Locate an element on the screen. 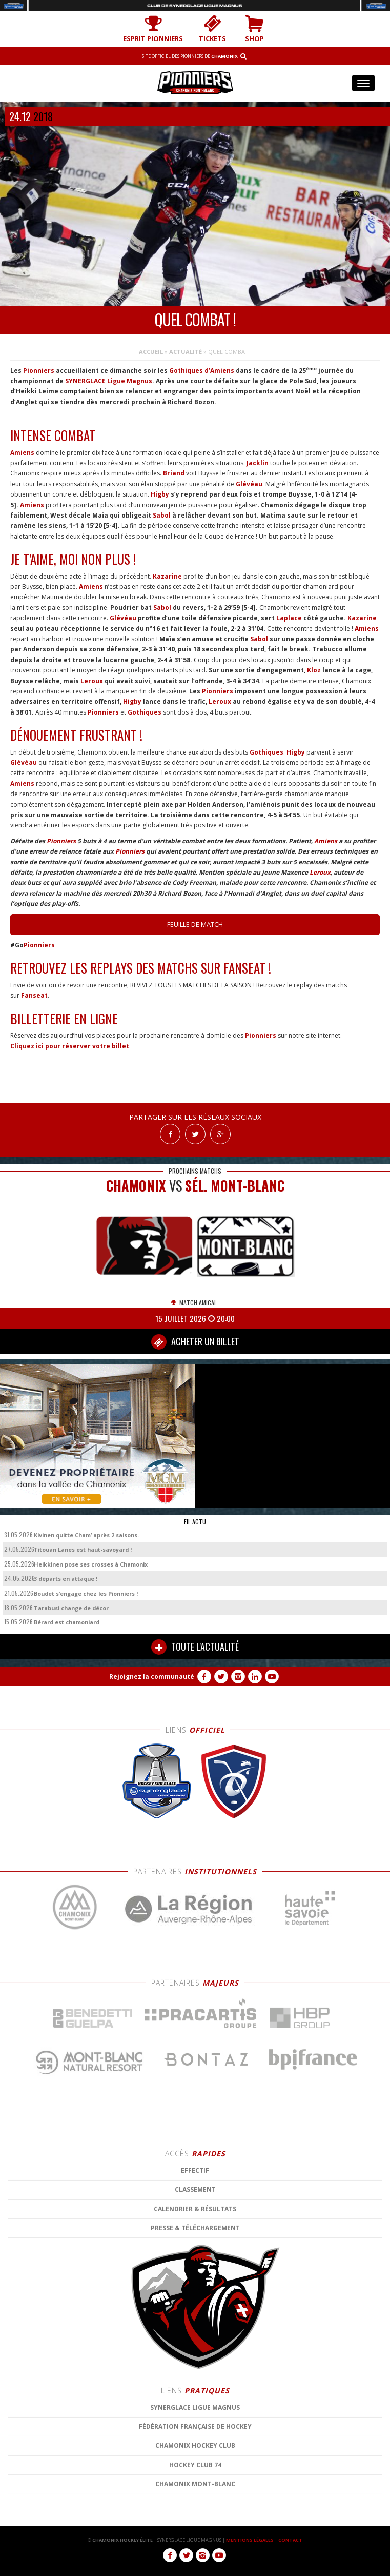  Boudet s’engage chez les Pionniers ! is located at coordinates (86, 1593).